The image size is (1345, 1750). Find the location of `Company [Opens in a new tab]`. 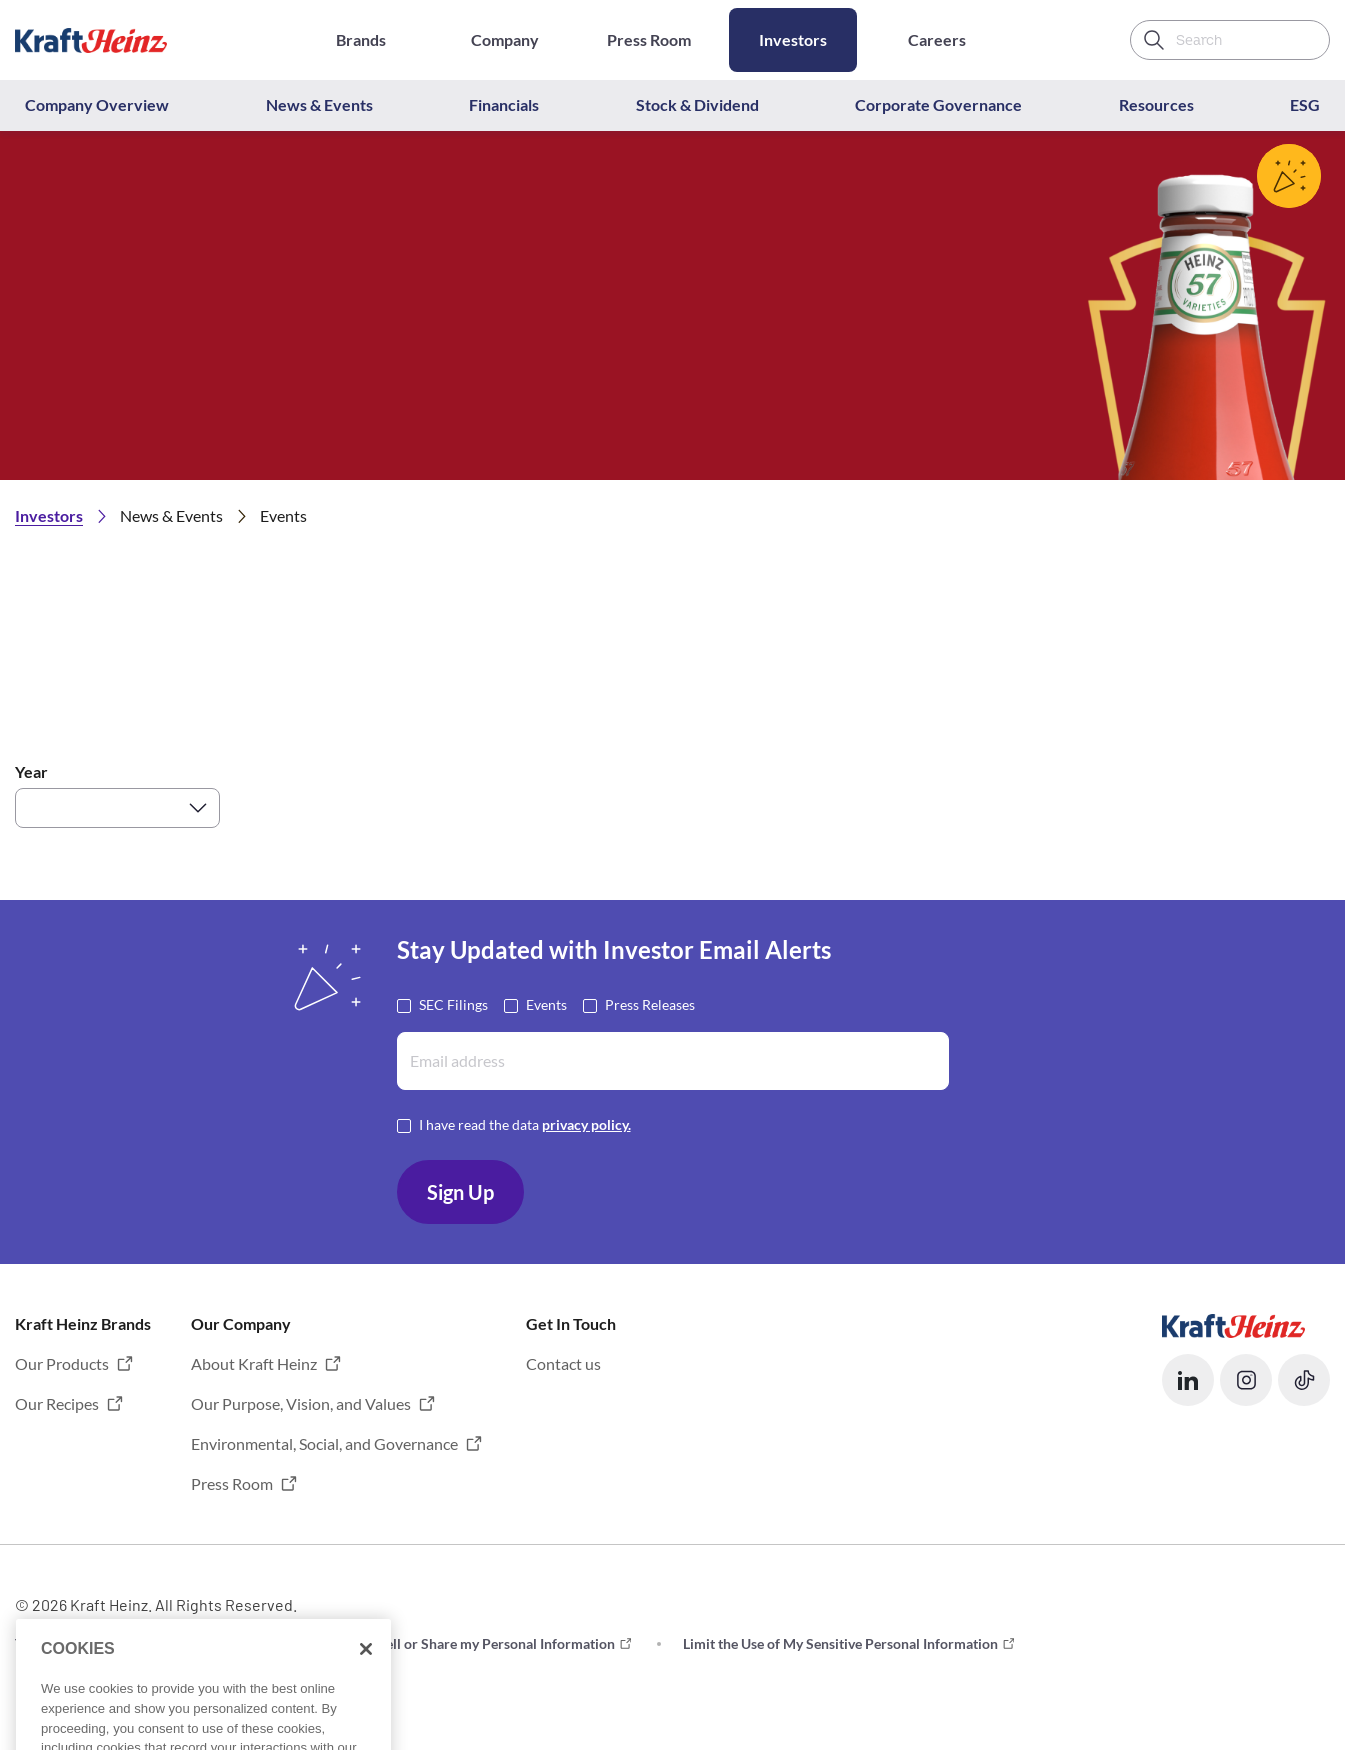

Company [Opens in a new tab] is located at coordinates (505, 39).